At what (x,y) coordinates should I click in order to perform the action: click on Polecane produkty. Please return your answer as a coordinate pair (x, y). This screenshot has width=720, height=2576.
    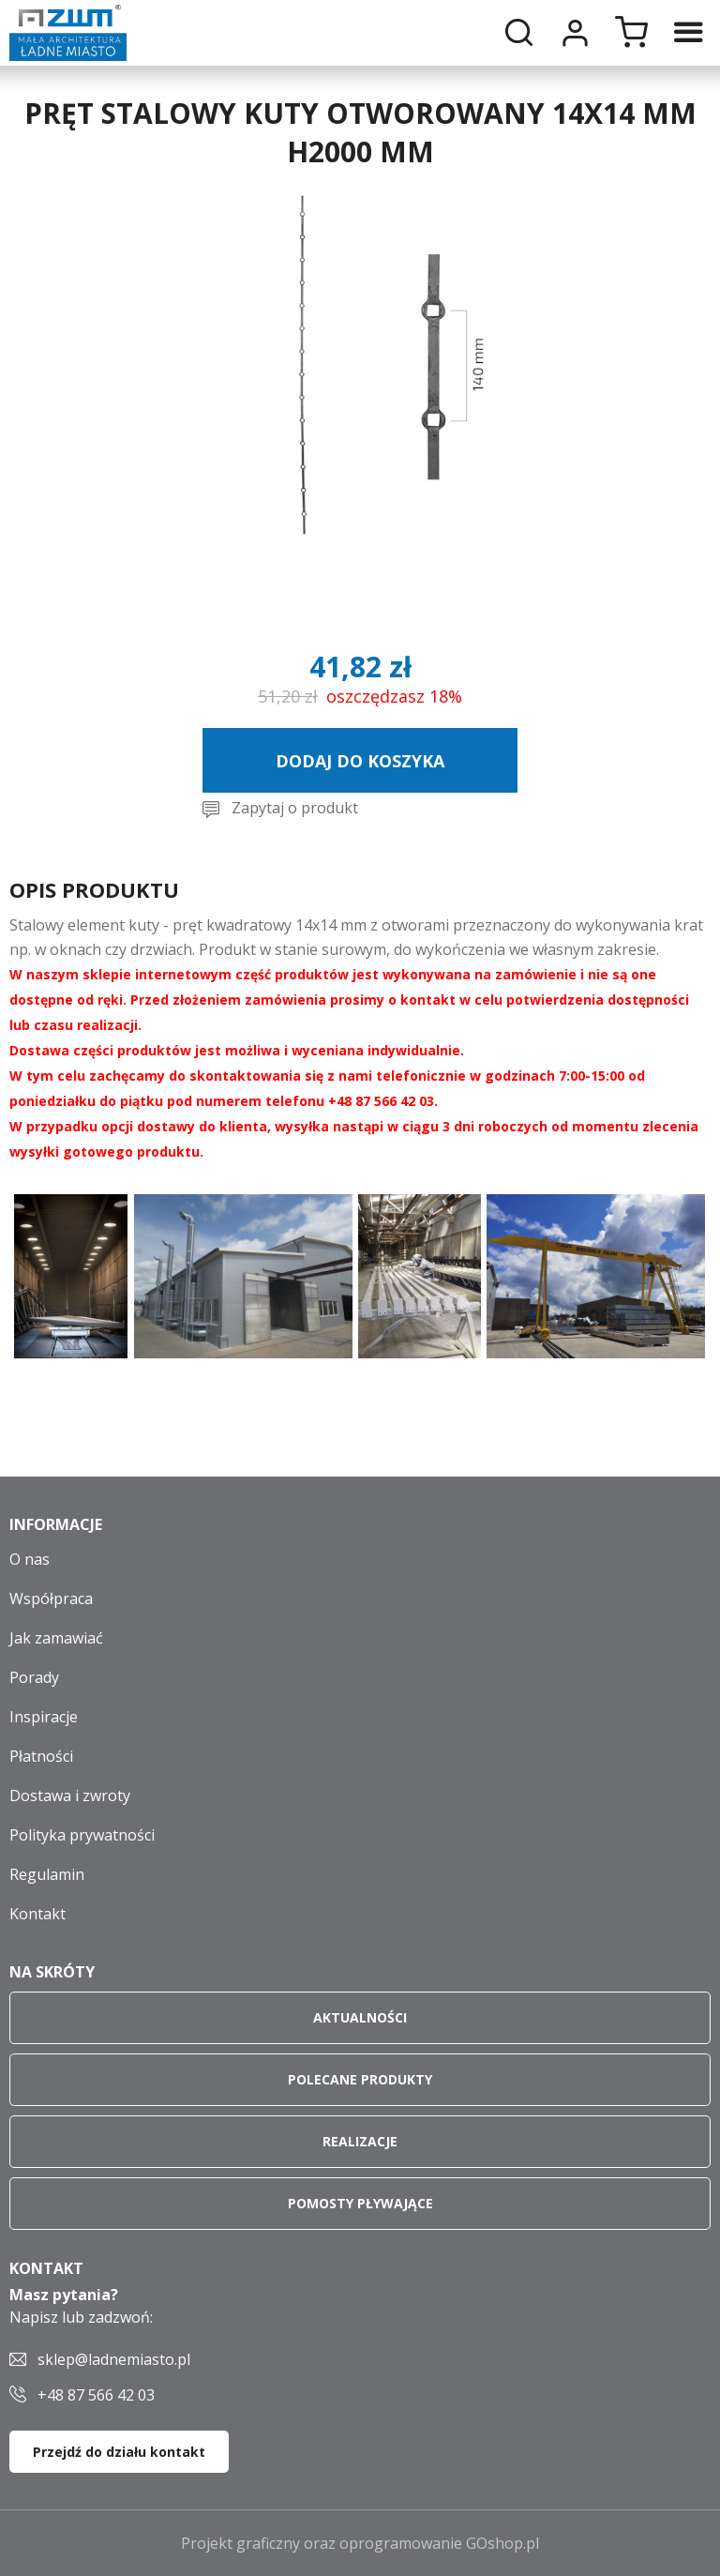
    Looking at the image, I should click on (360, 2079).